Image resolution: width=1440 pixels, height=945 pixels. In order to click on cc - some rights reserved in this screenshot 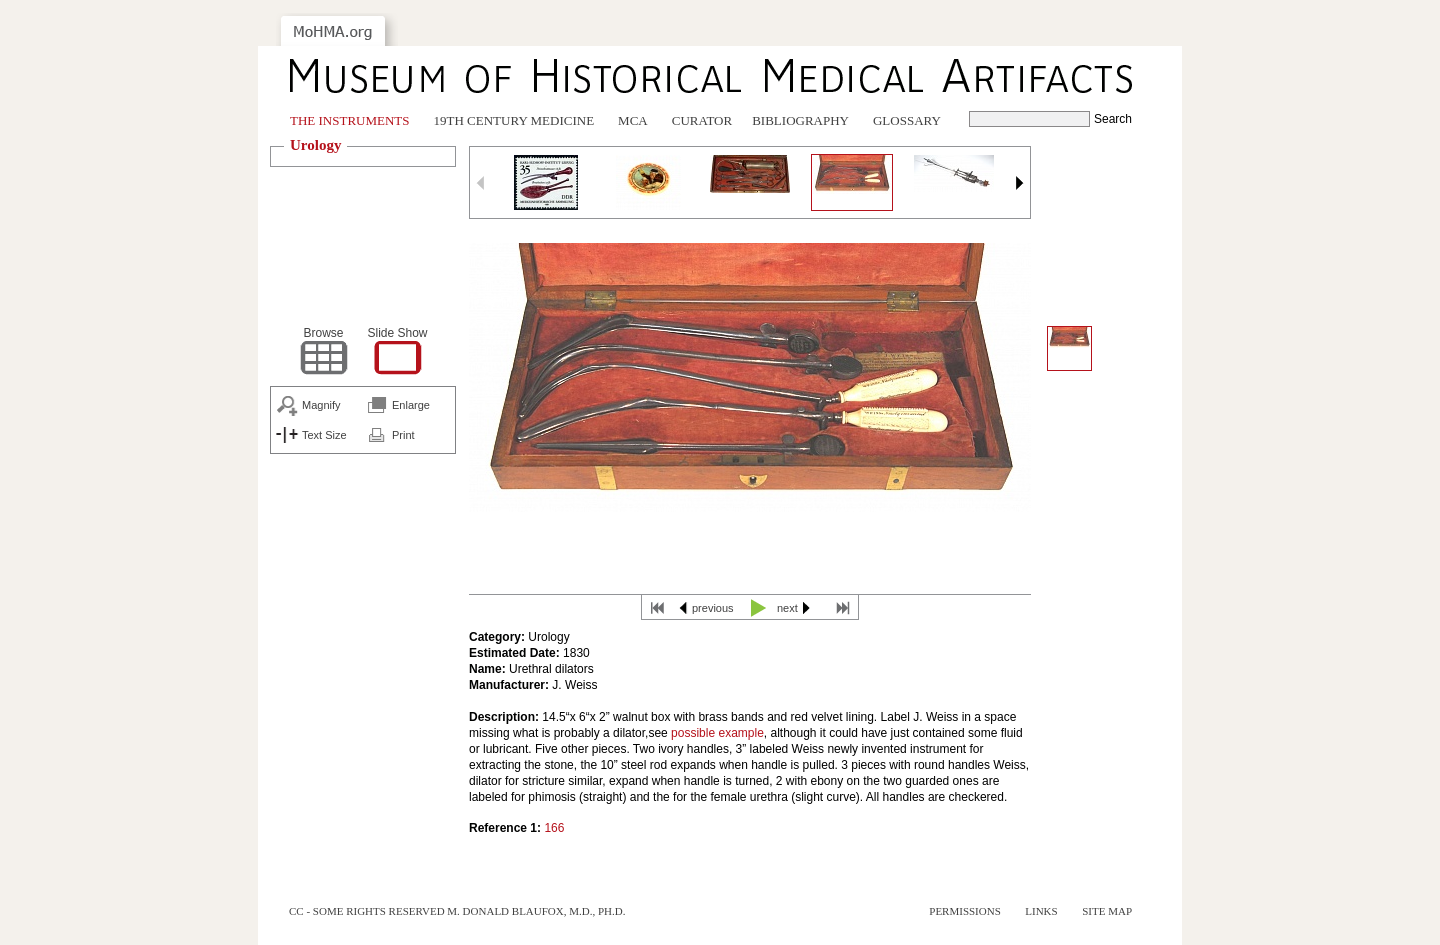, I will do `click(367, 911)`.